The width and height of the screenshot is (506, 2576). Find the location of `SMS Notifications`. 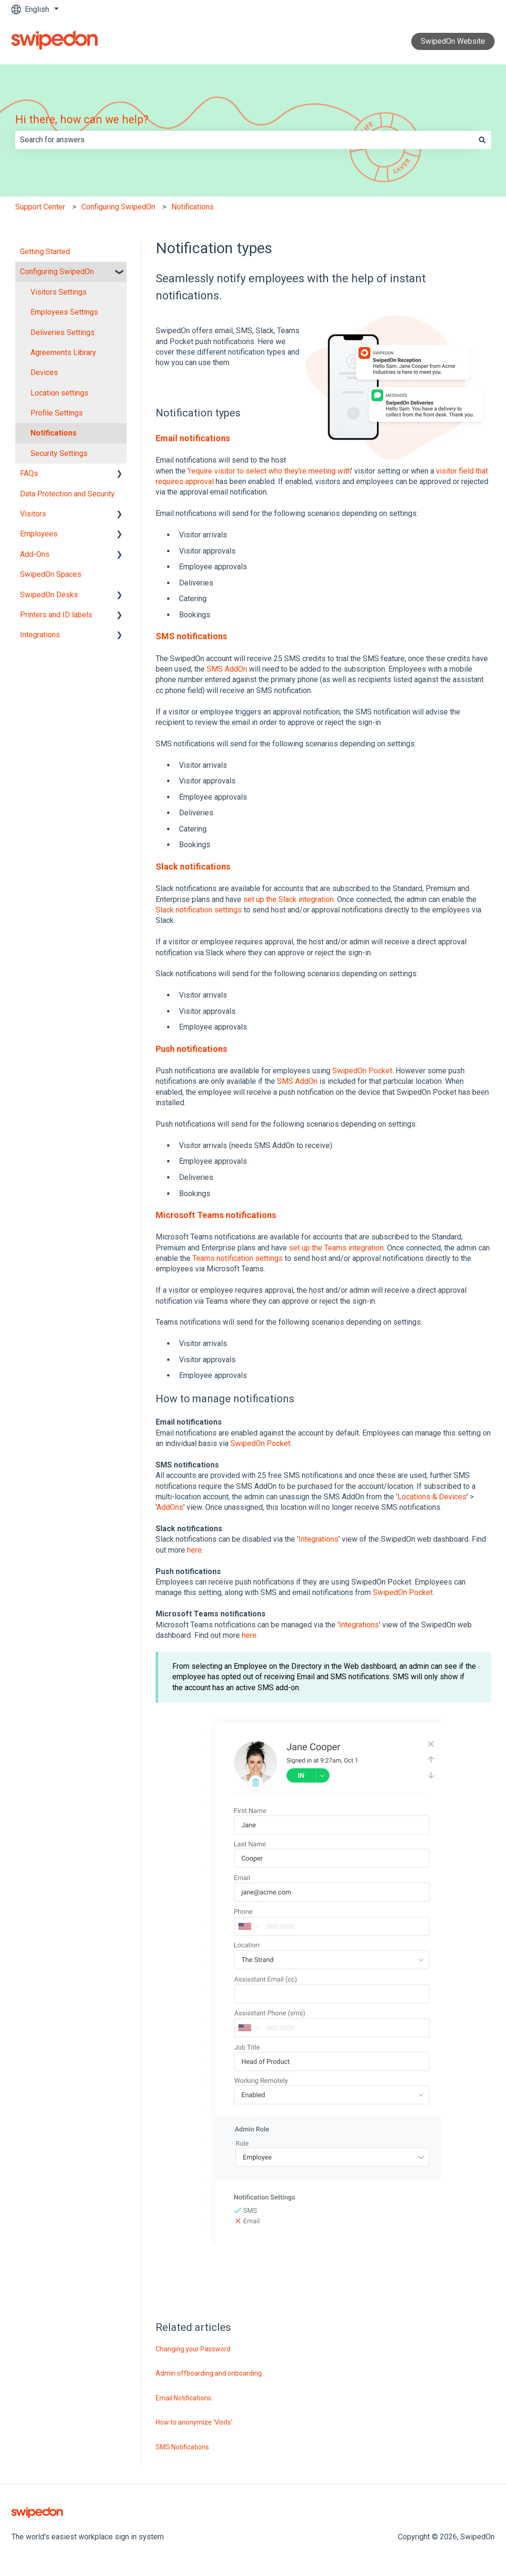

SMS Notifications is located at coordinates (182, 2447).